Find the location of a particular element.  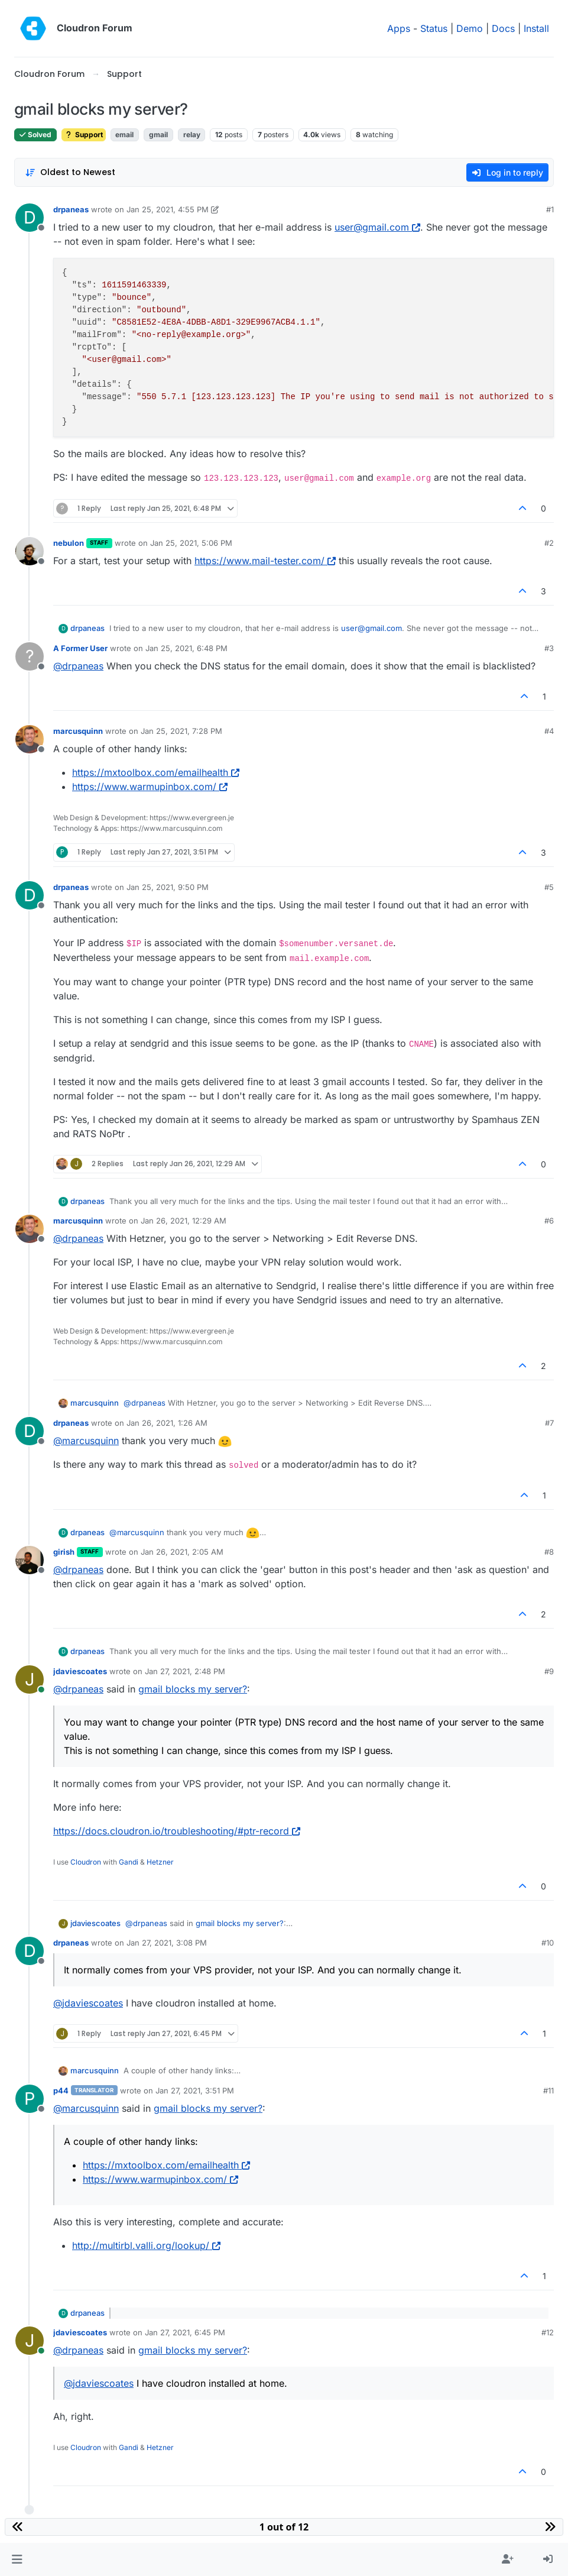

#11 is located at coordinates (548, 2090).